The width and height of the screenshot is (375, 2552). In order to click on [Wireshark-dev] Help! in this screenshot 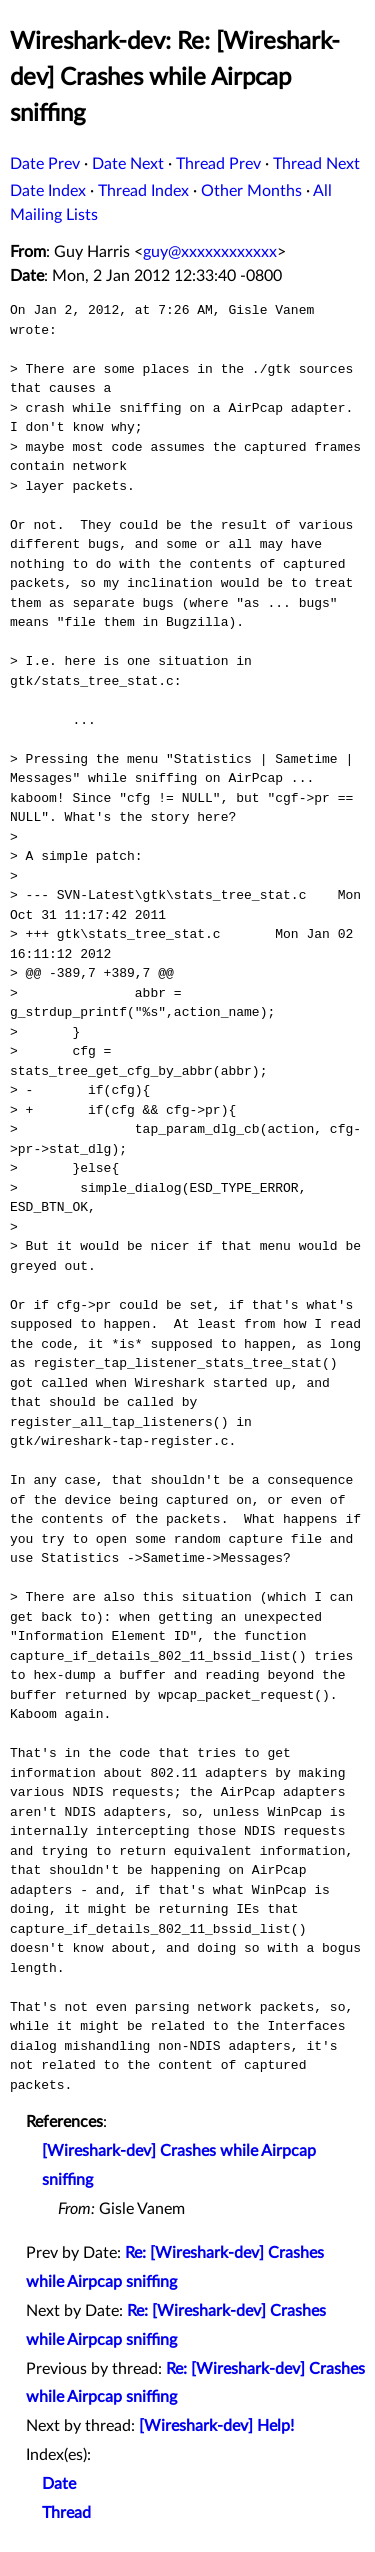, I will do `click(216, 2426)`.